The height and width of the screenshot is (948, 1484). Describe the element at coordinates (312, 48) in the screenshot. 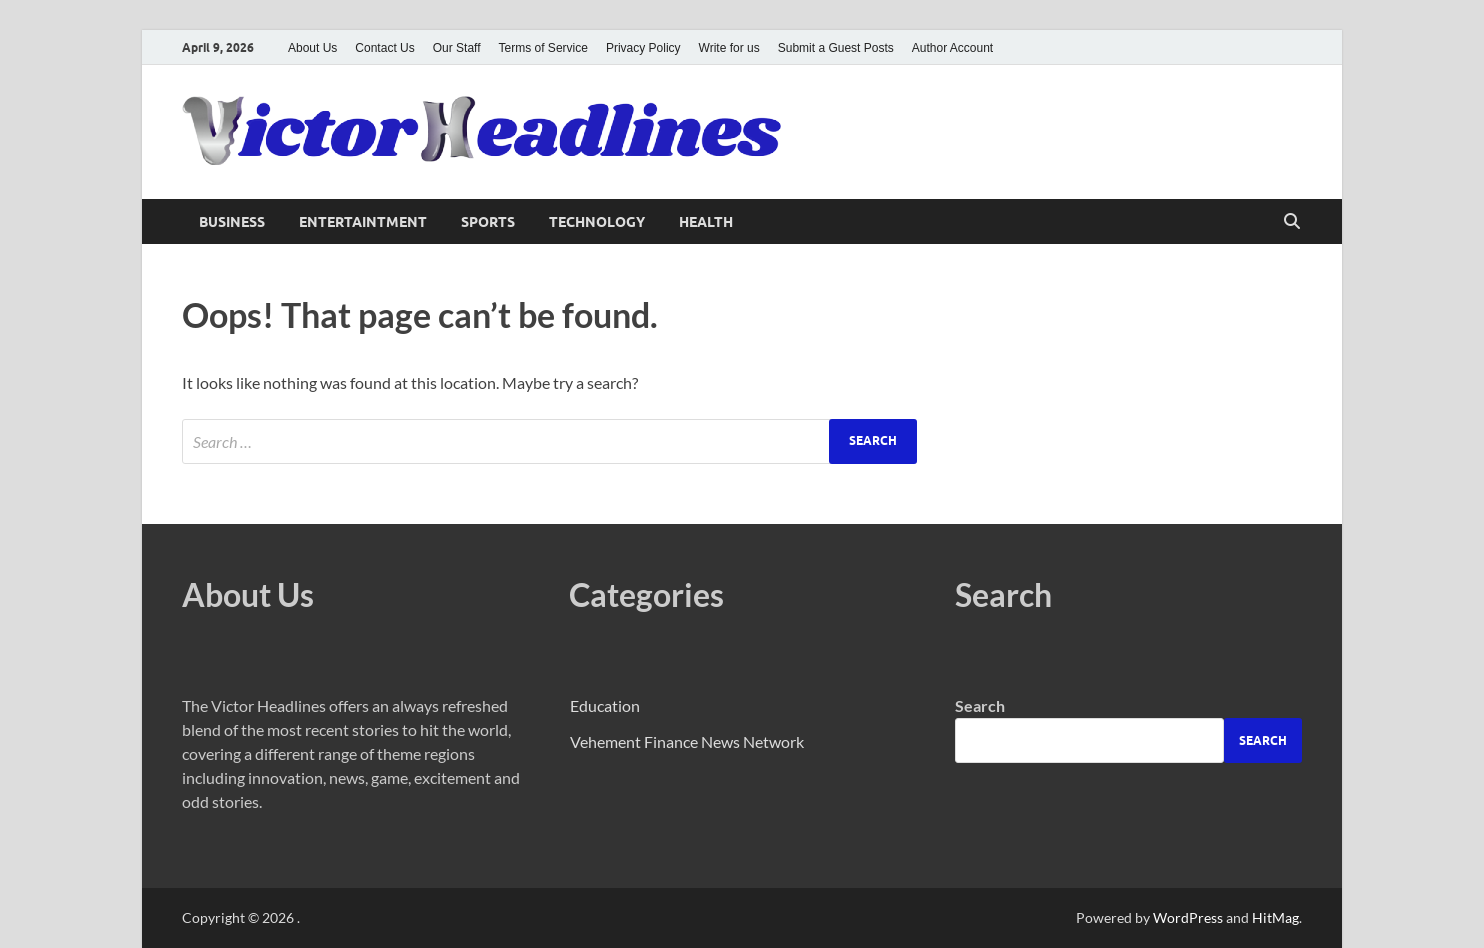

I see `About Us` at that location.